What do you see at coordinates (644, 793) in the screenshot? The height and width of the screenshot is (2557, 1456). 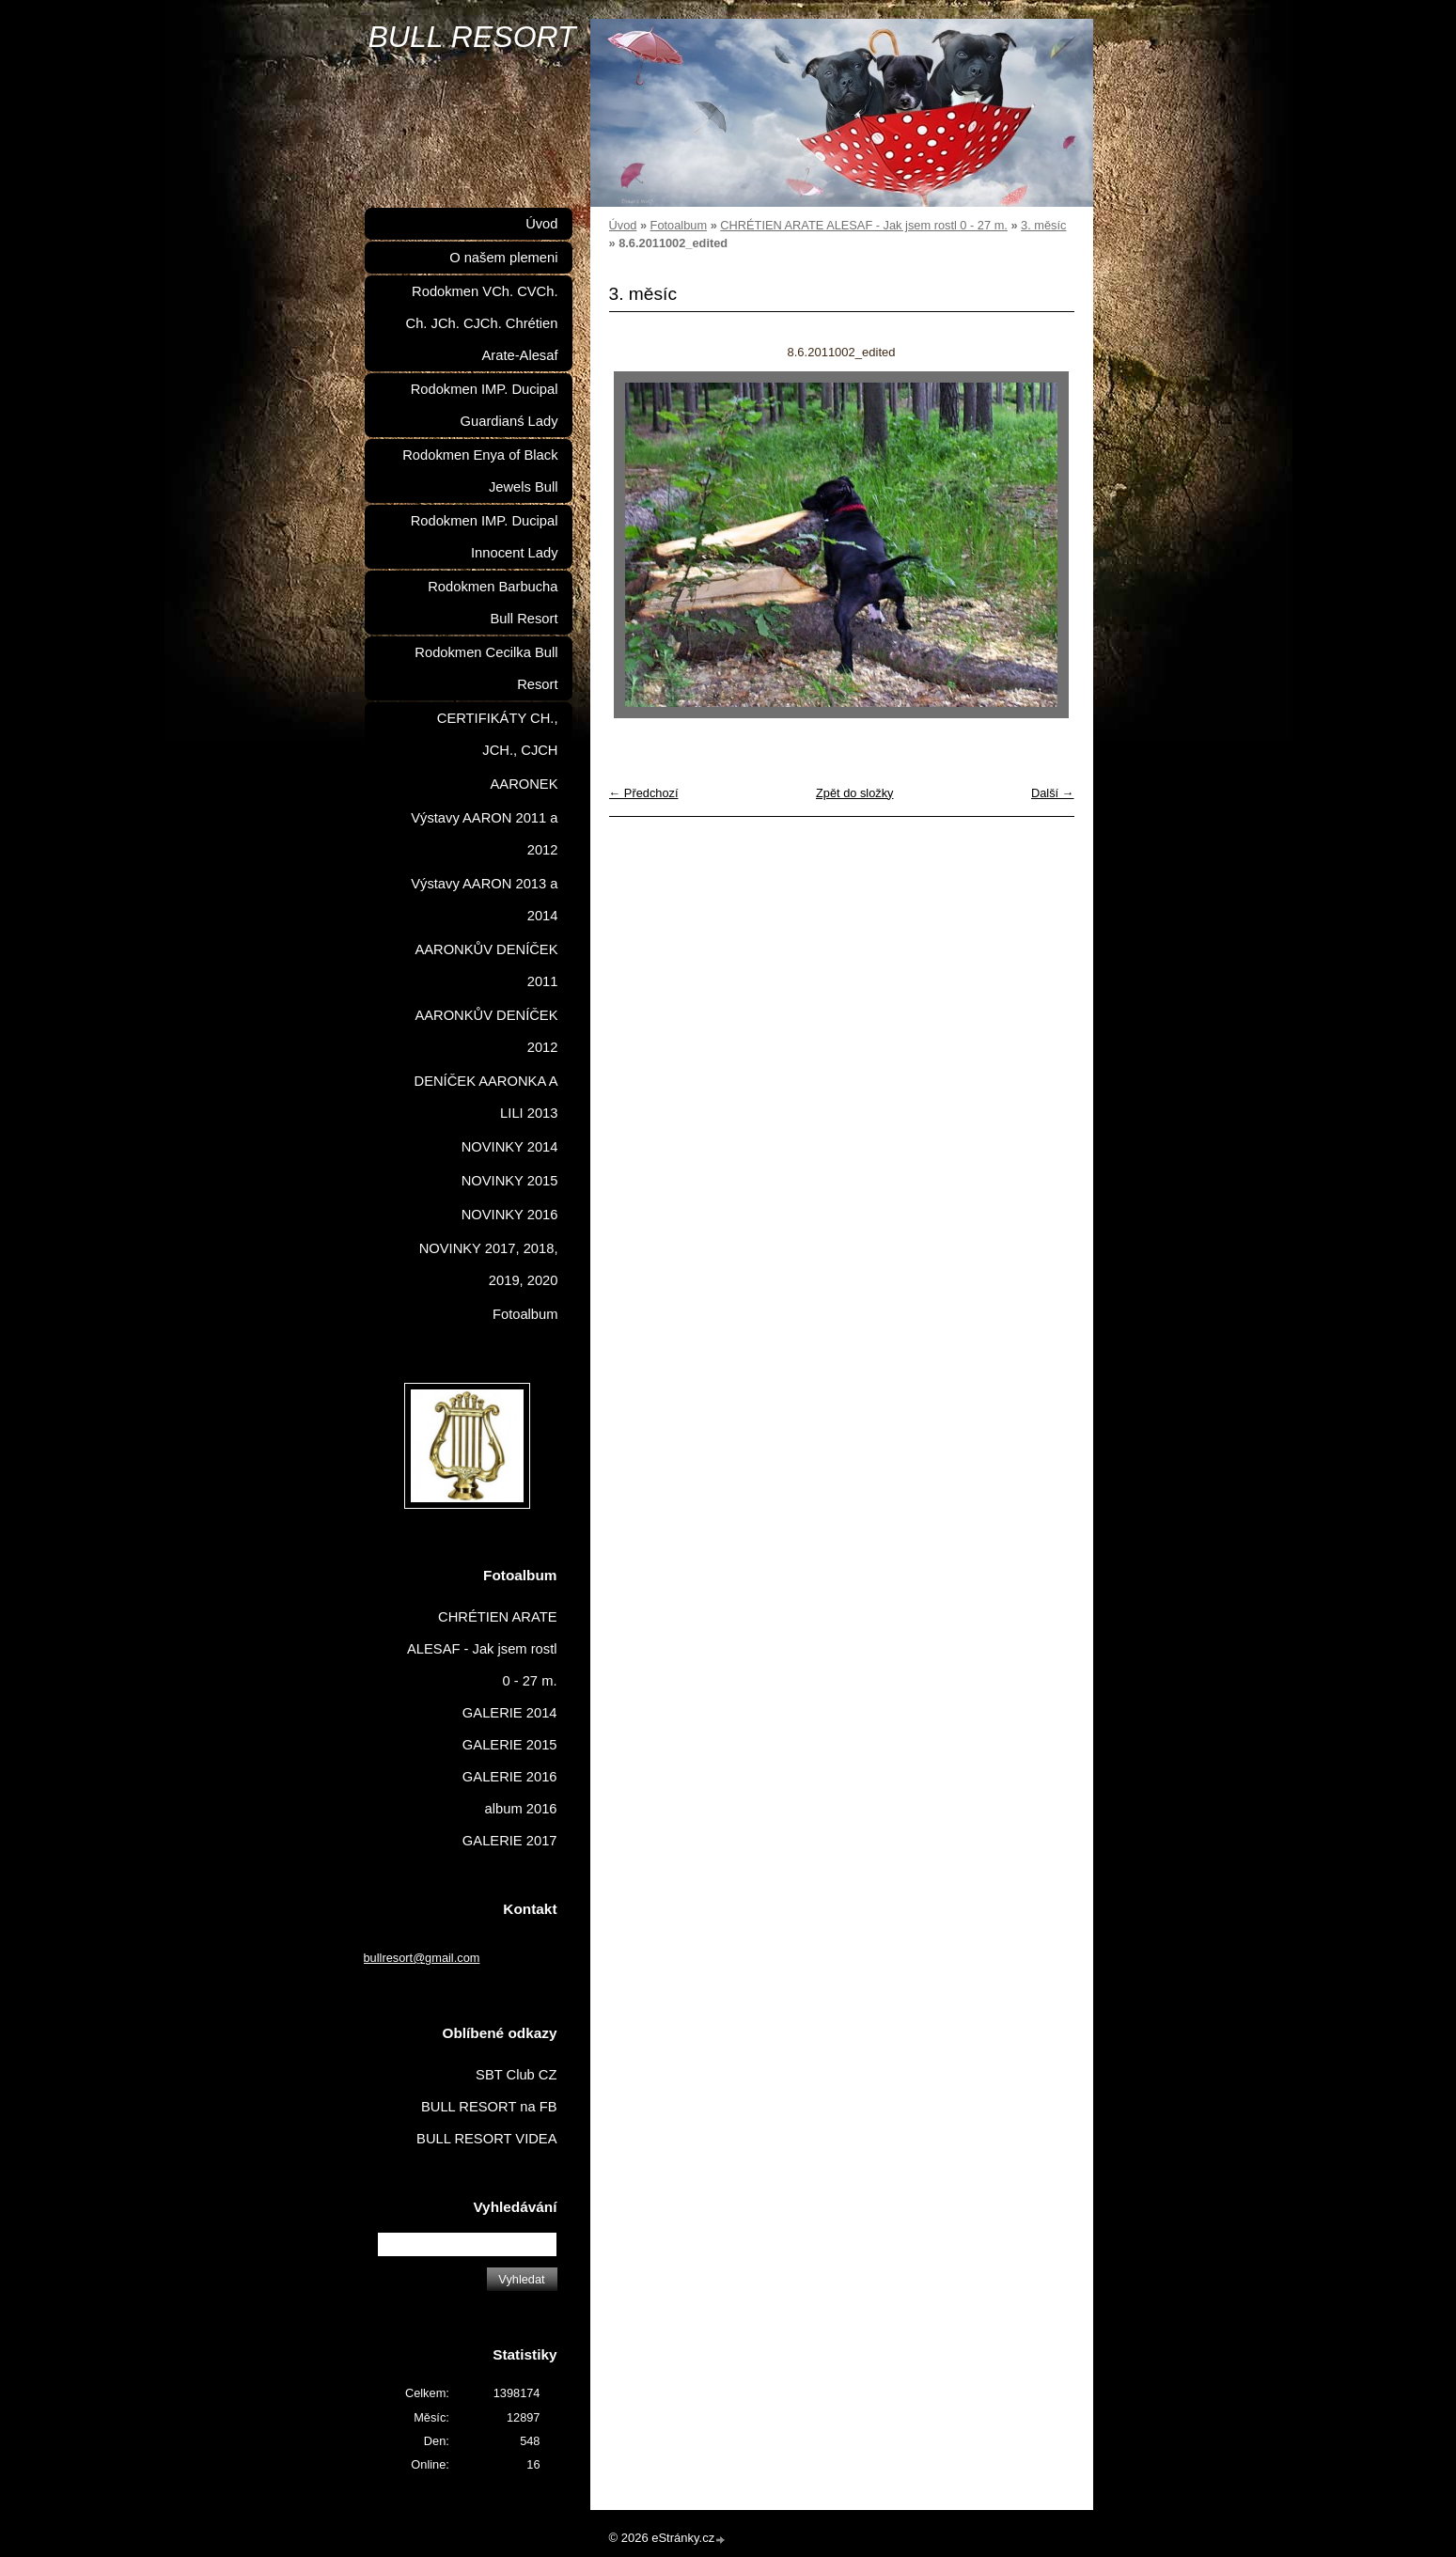 I see `← Předchozí` at bounding box center [644, 793].